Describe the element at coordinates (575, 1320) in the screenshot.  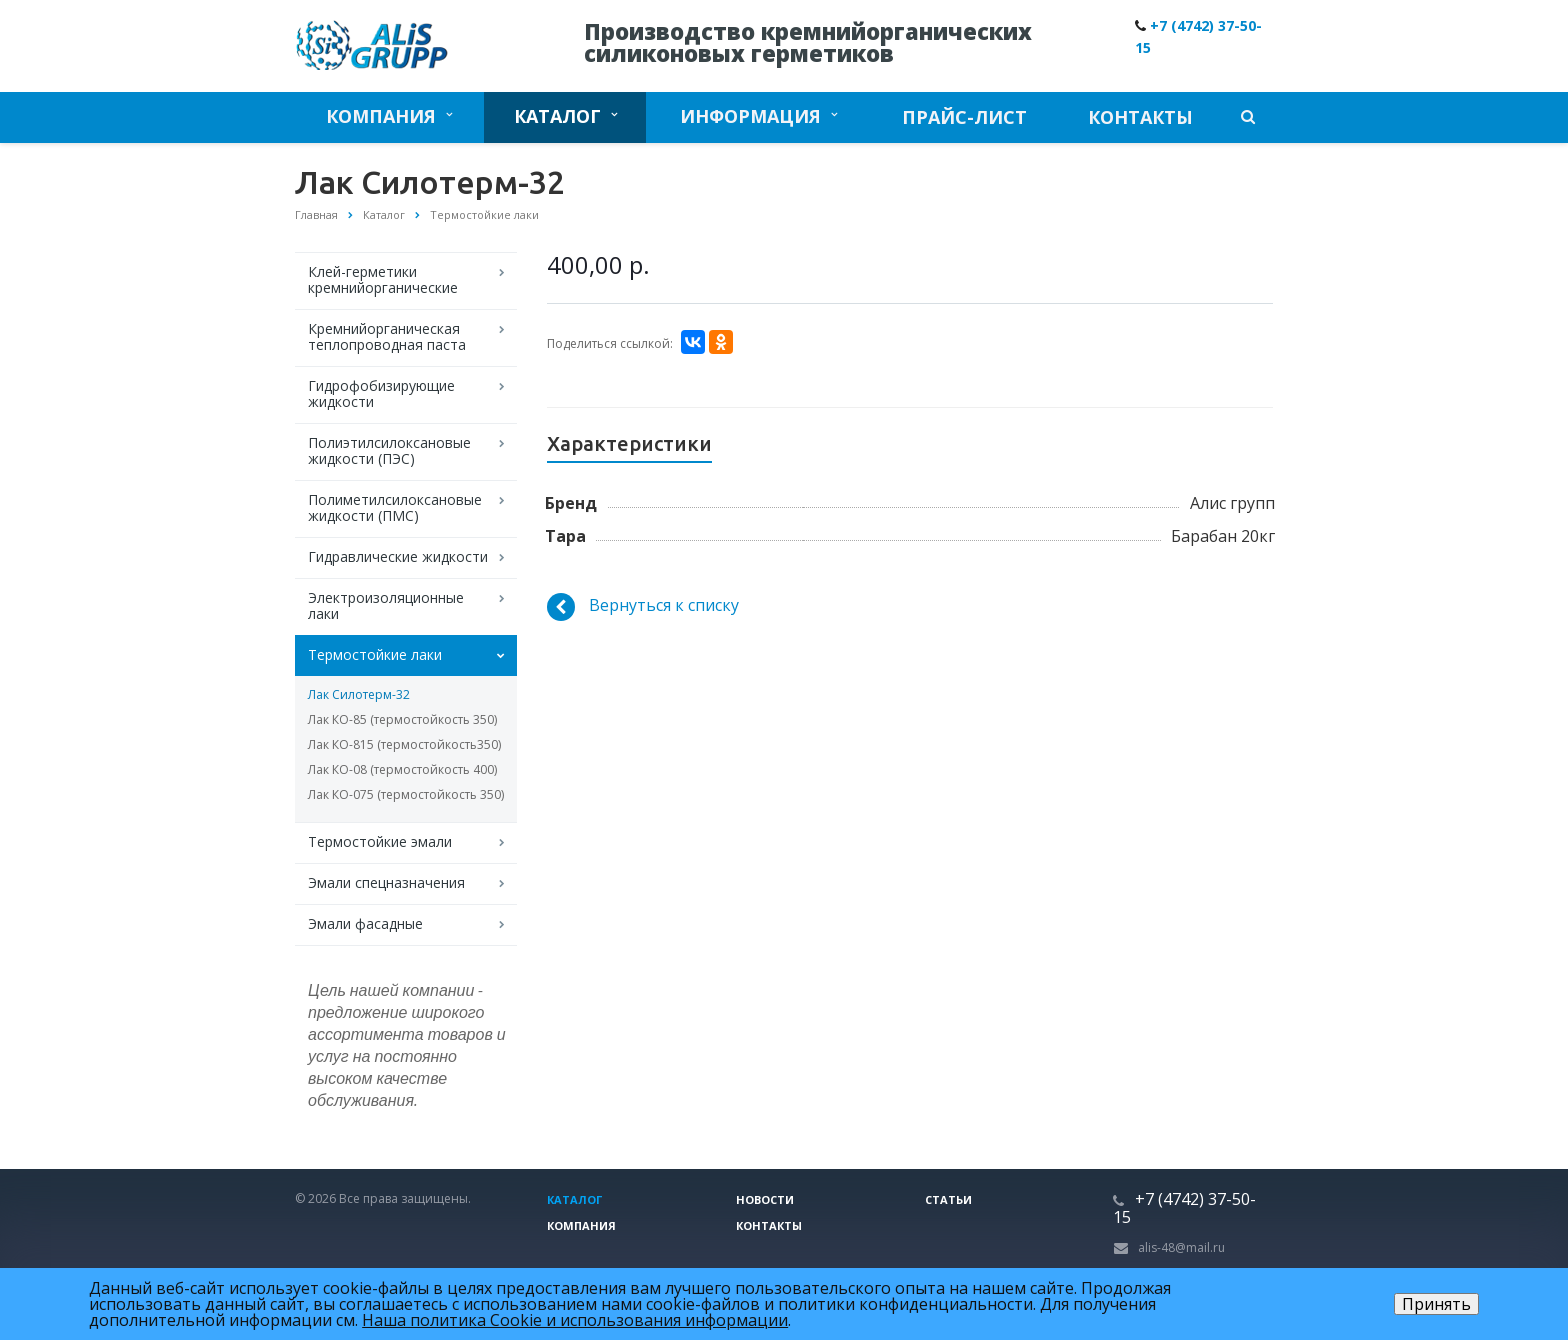
I see `Наша политика Cookie и использования информации` at that location.